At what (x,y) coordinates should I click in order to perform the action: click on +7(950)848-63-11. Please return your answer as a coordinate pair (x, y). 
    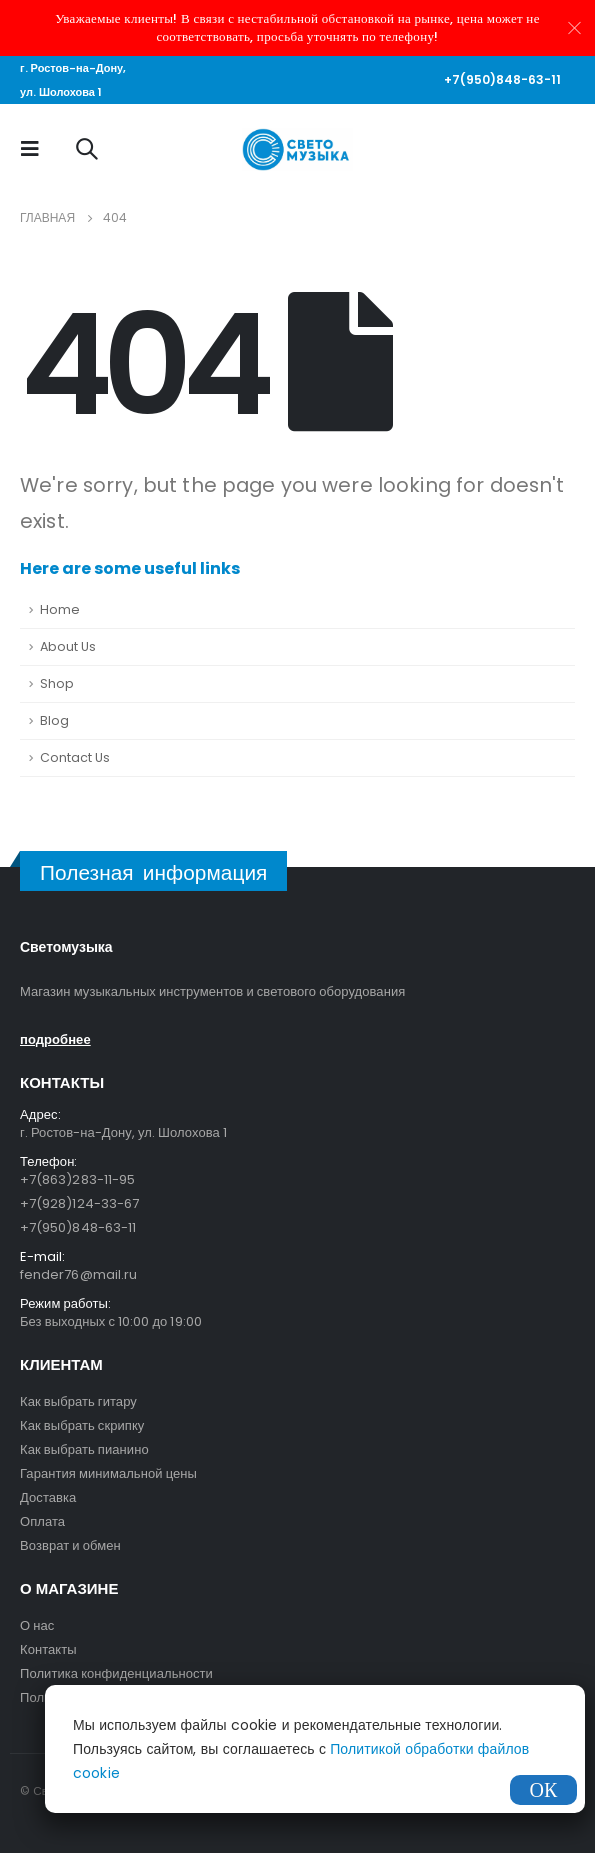
    Looking at the image, I should click on (502, 79).